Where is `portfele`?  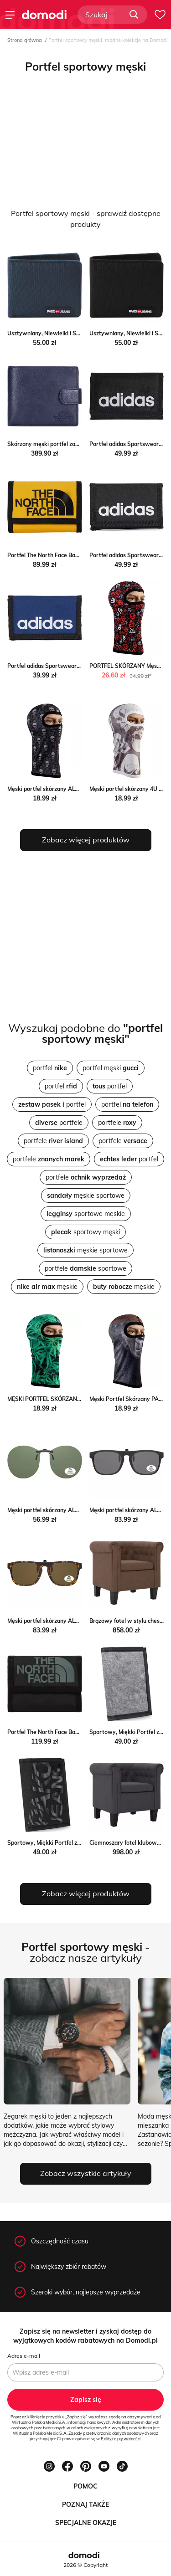
portfele is located at coordinates (59, 1123).